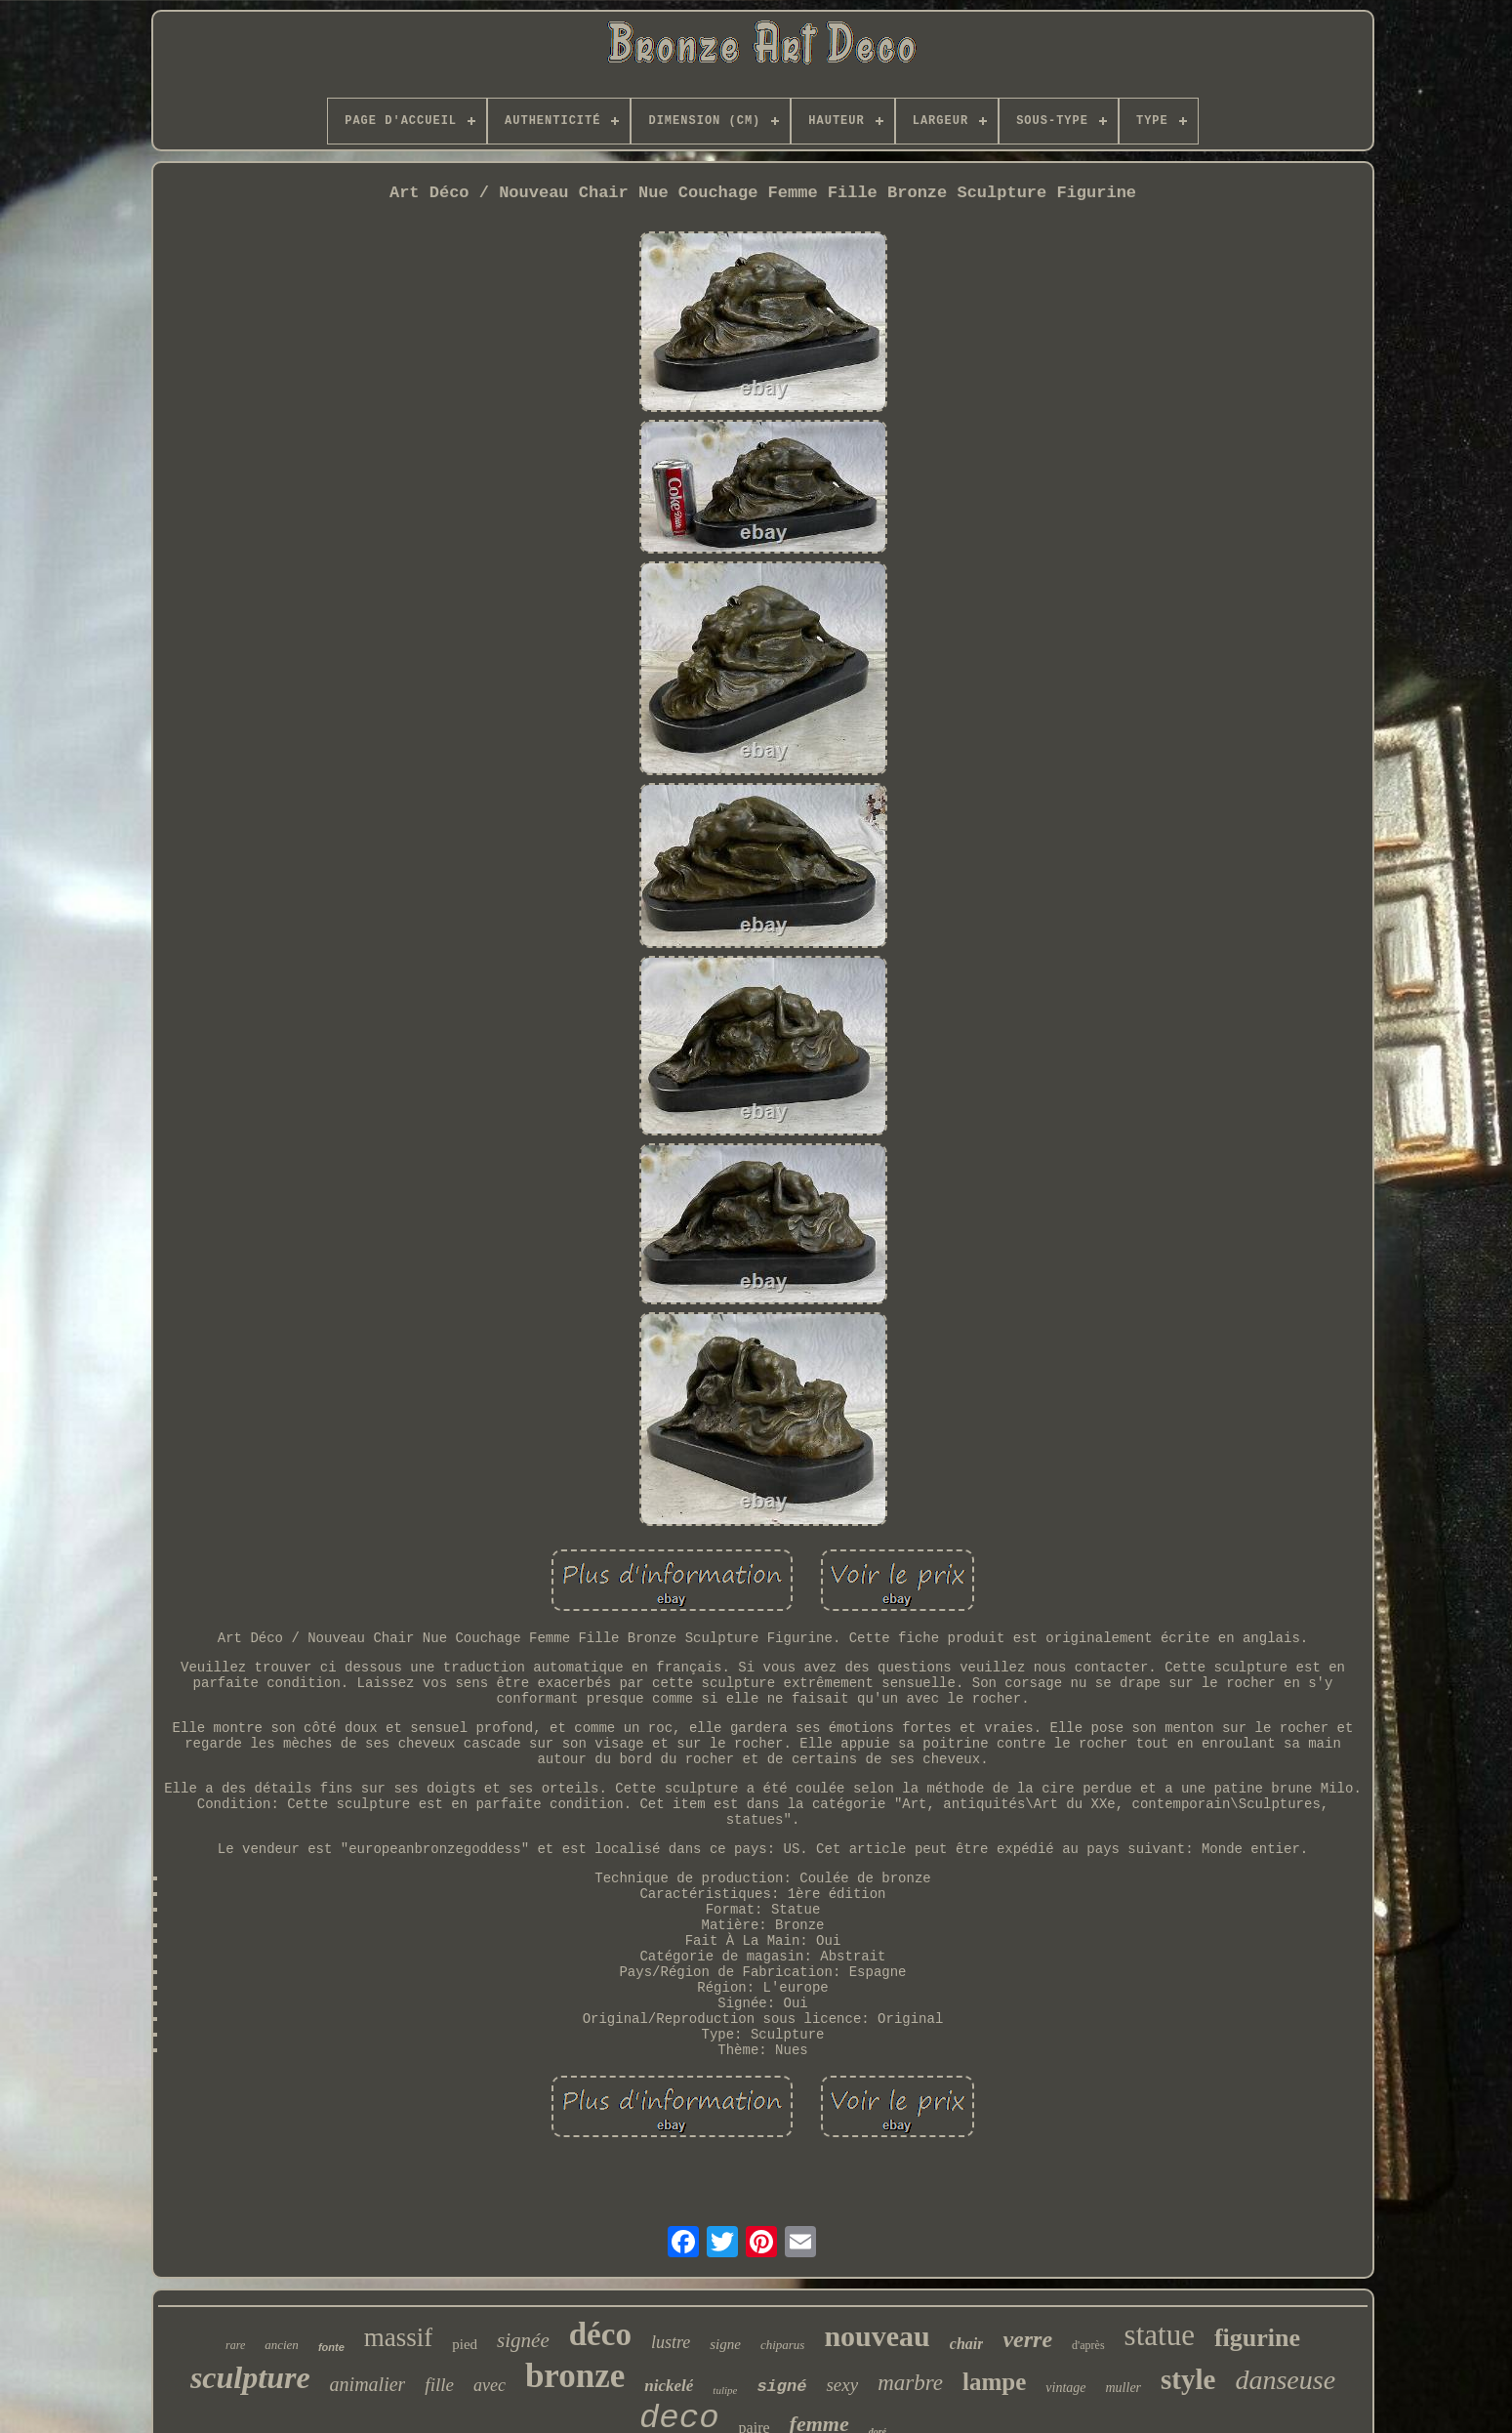 This screenshot has height=2433, width=1512. I want to click on chair, so click(967, 2343).